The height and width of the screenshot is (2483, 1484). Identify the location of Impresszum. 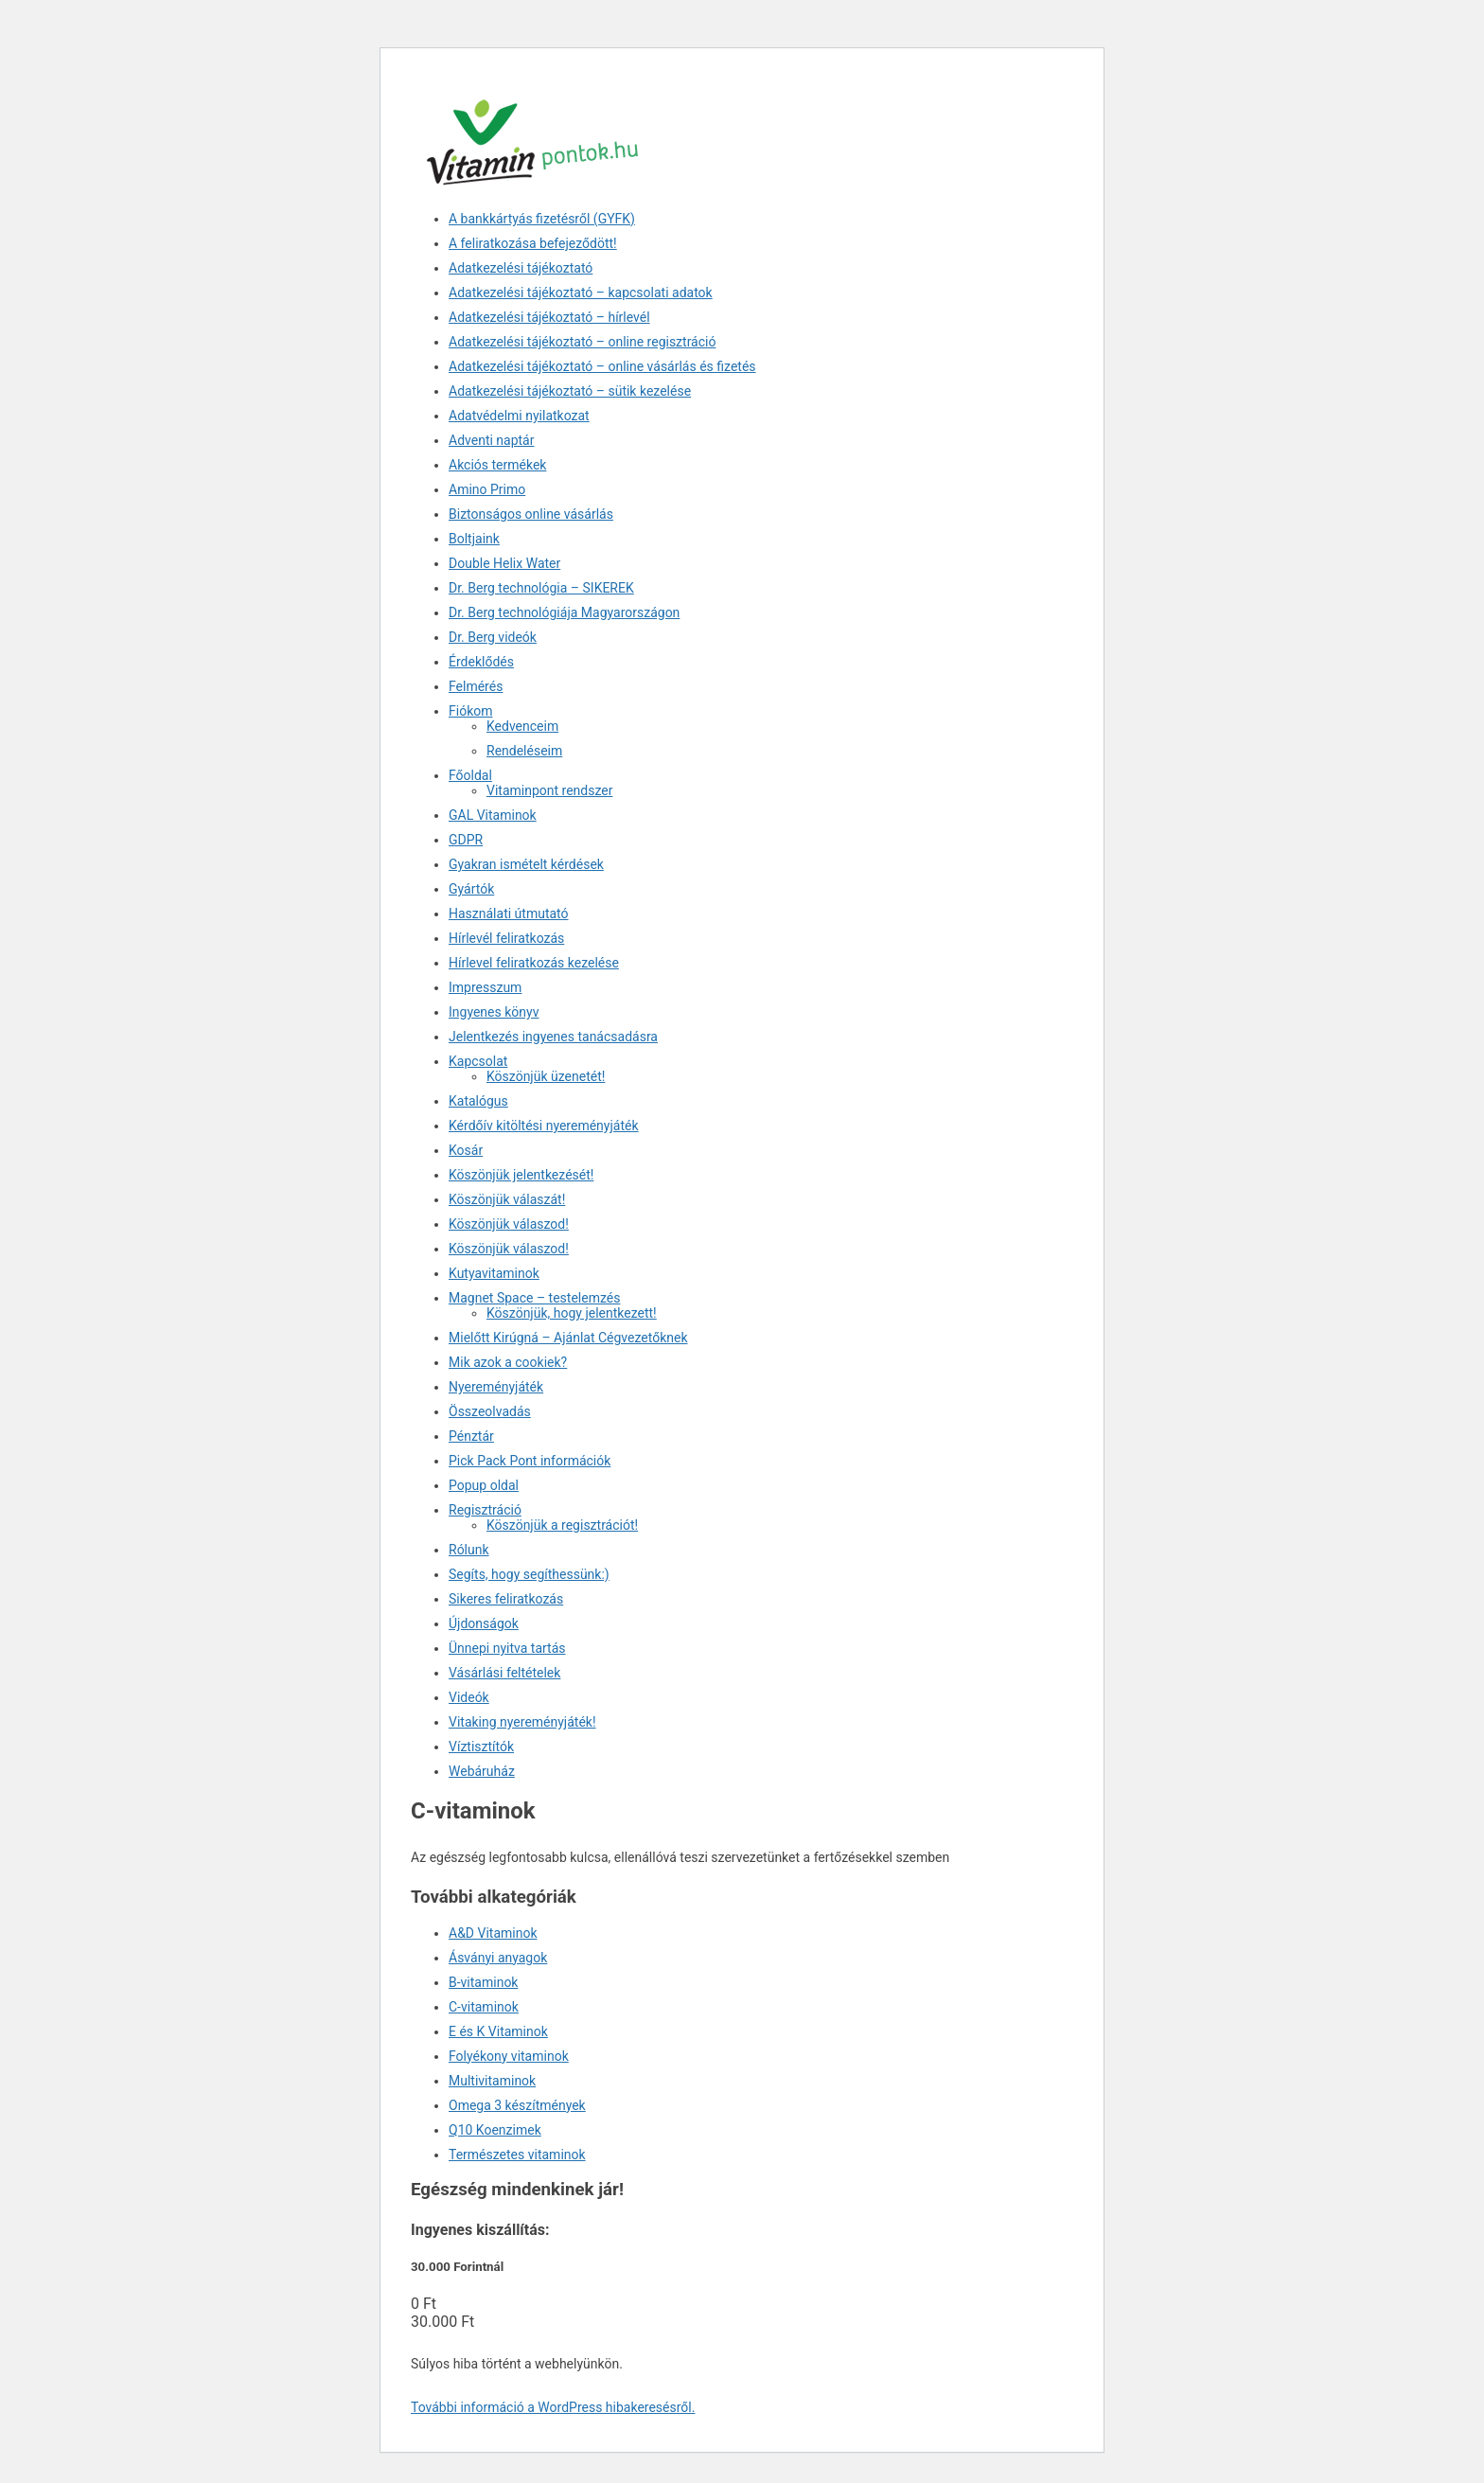
(485, 987).